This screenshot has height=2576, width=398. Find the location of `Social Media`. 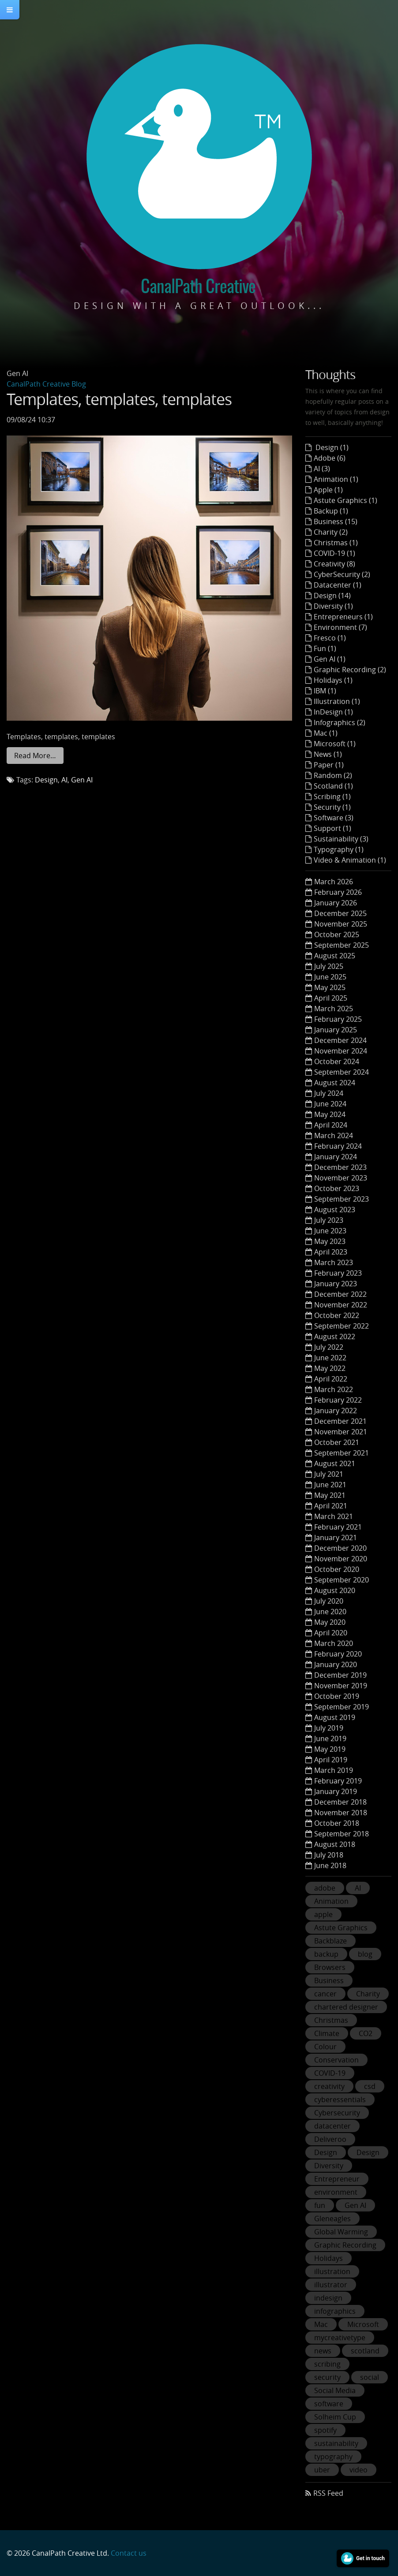

Social Media is located at coordinates (335, 2390).